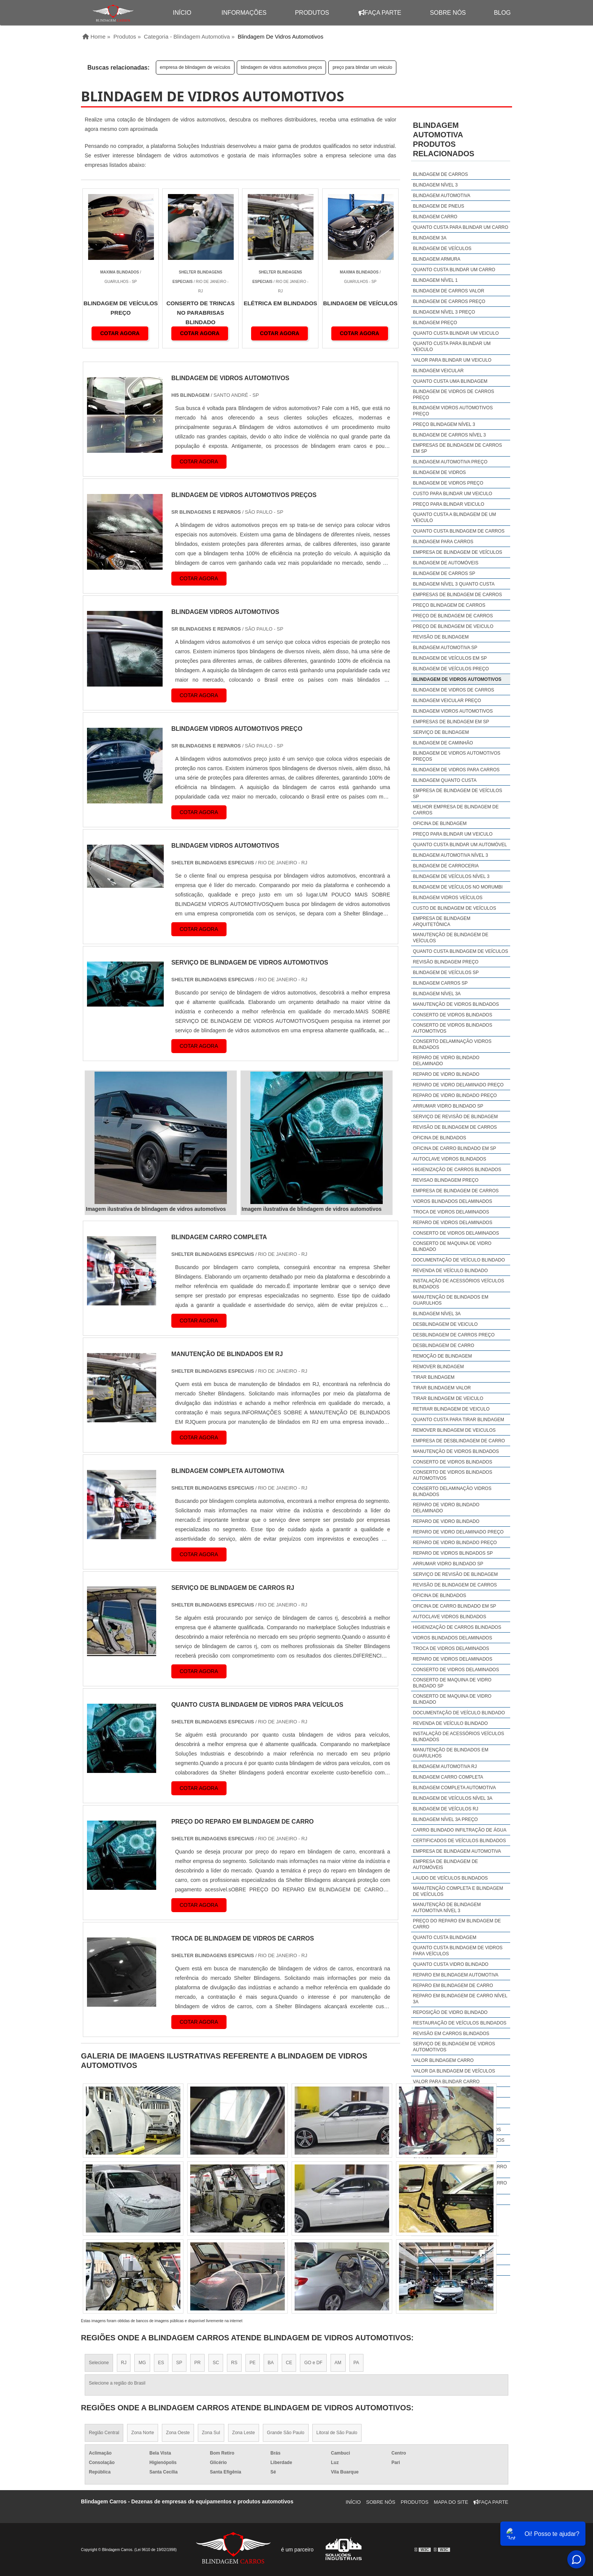 This screenshot has height=2576, width=593. I want to click on Conserto de vidros blindados, so click(452, 1015).